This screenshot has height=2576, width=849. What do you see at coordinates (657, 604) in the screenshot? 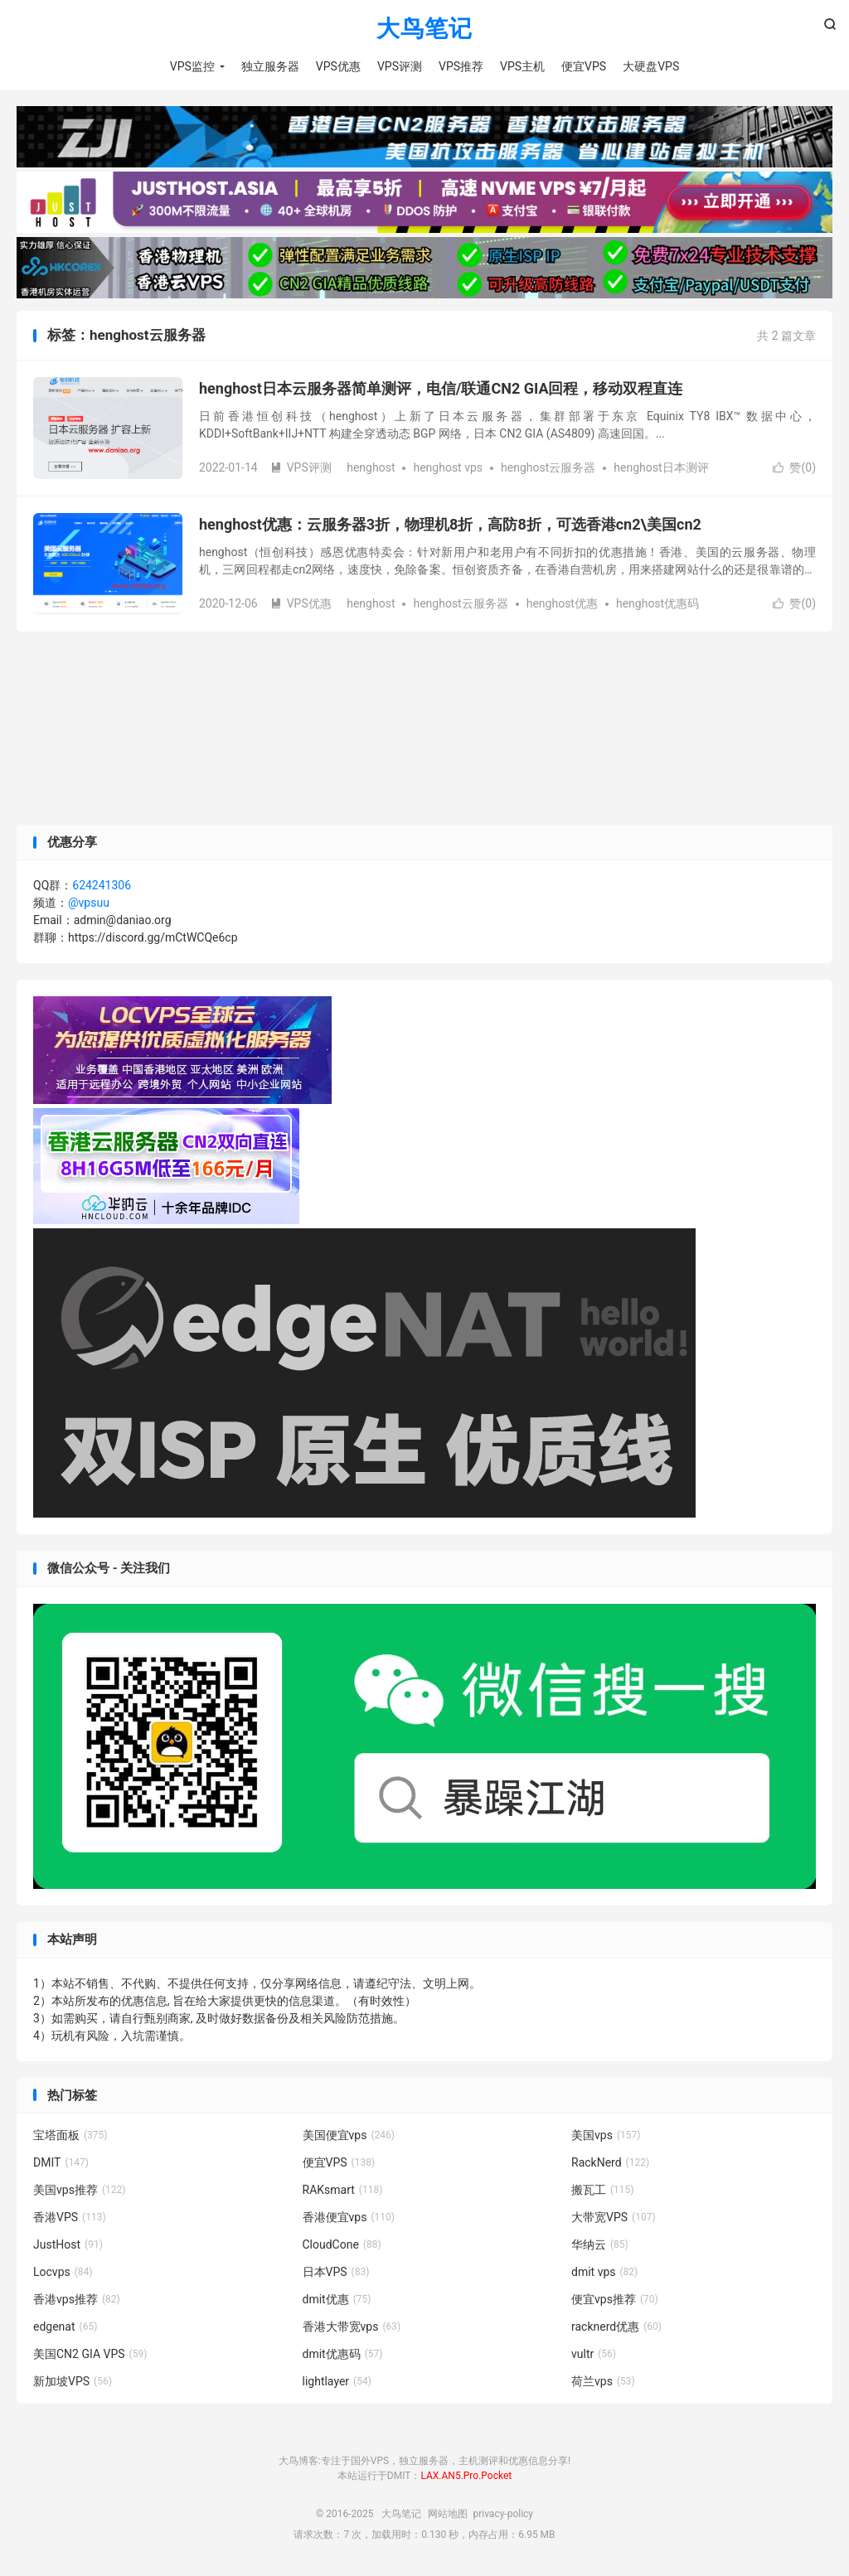
I see `henghost优惠码` at bounding box center [657, 604].